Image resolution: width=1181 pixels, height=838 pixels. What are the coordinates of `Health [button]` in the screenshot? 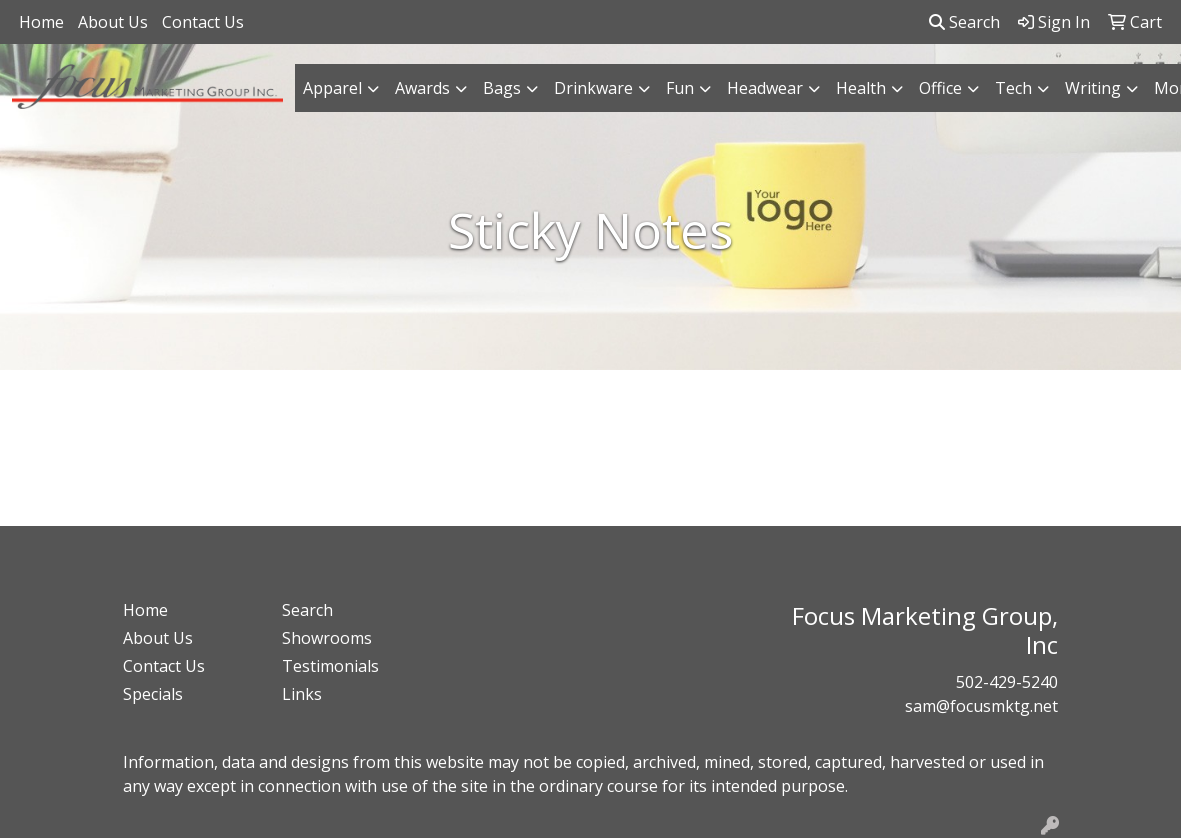 It's located at (861, 88).